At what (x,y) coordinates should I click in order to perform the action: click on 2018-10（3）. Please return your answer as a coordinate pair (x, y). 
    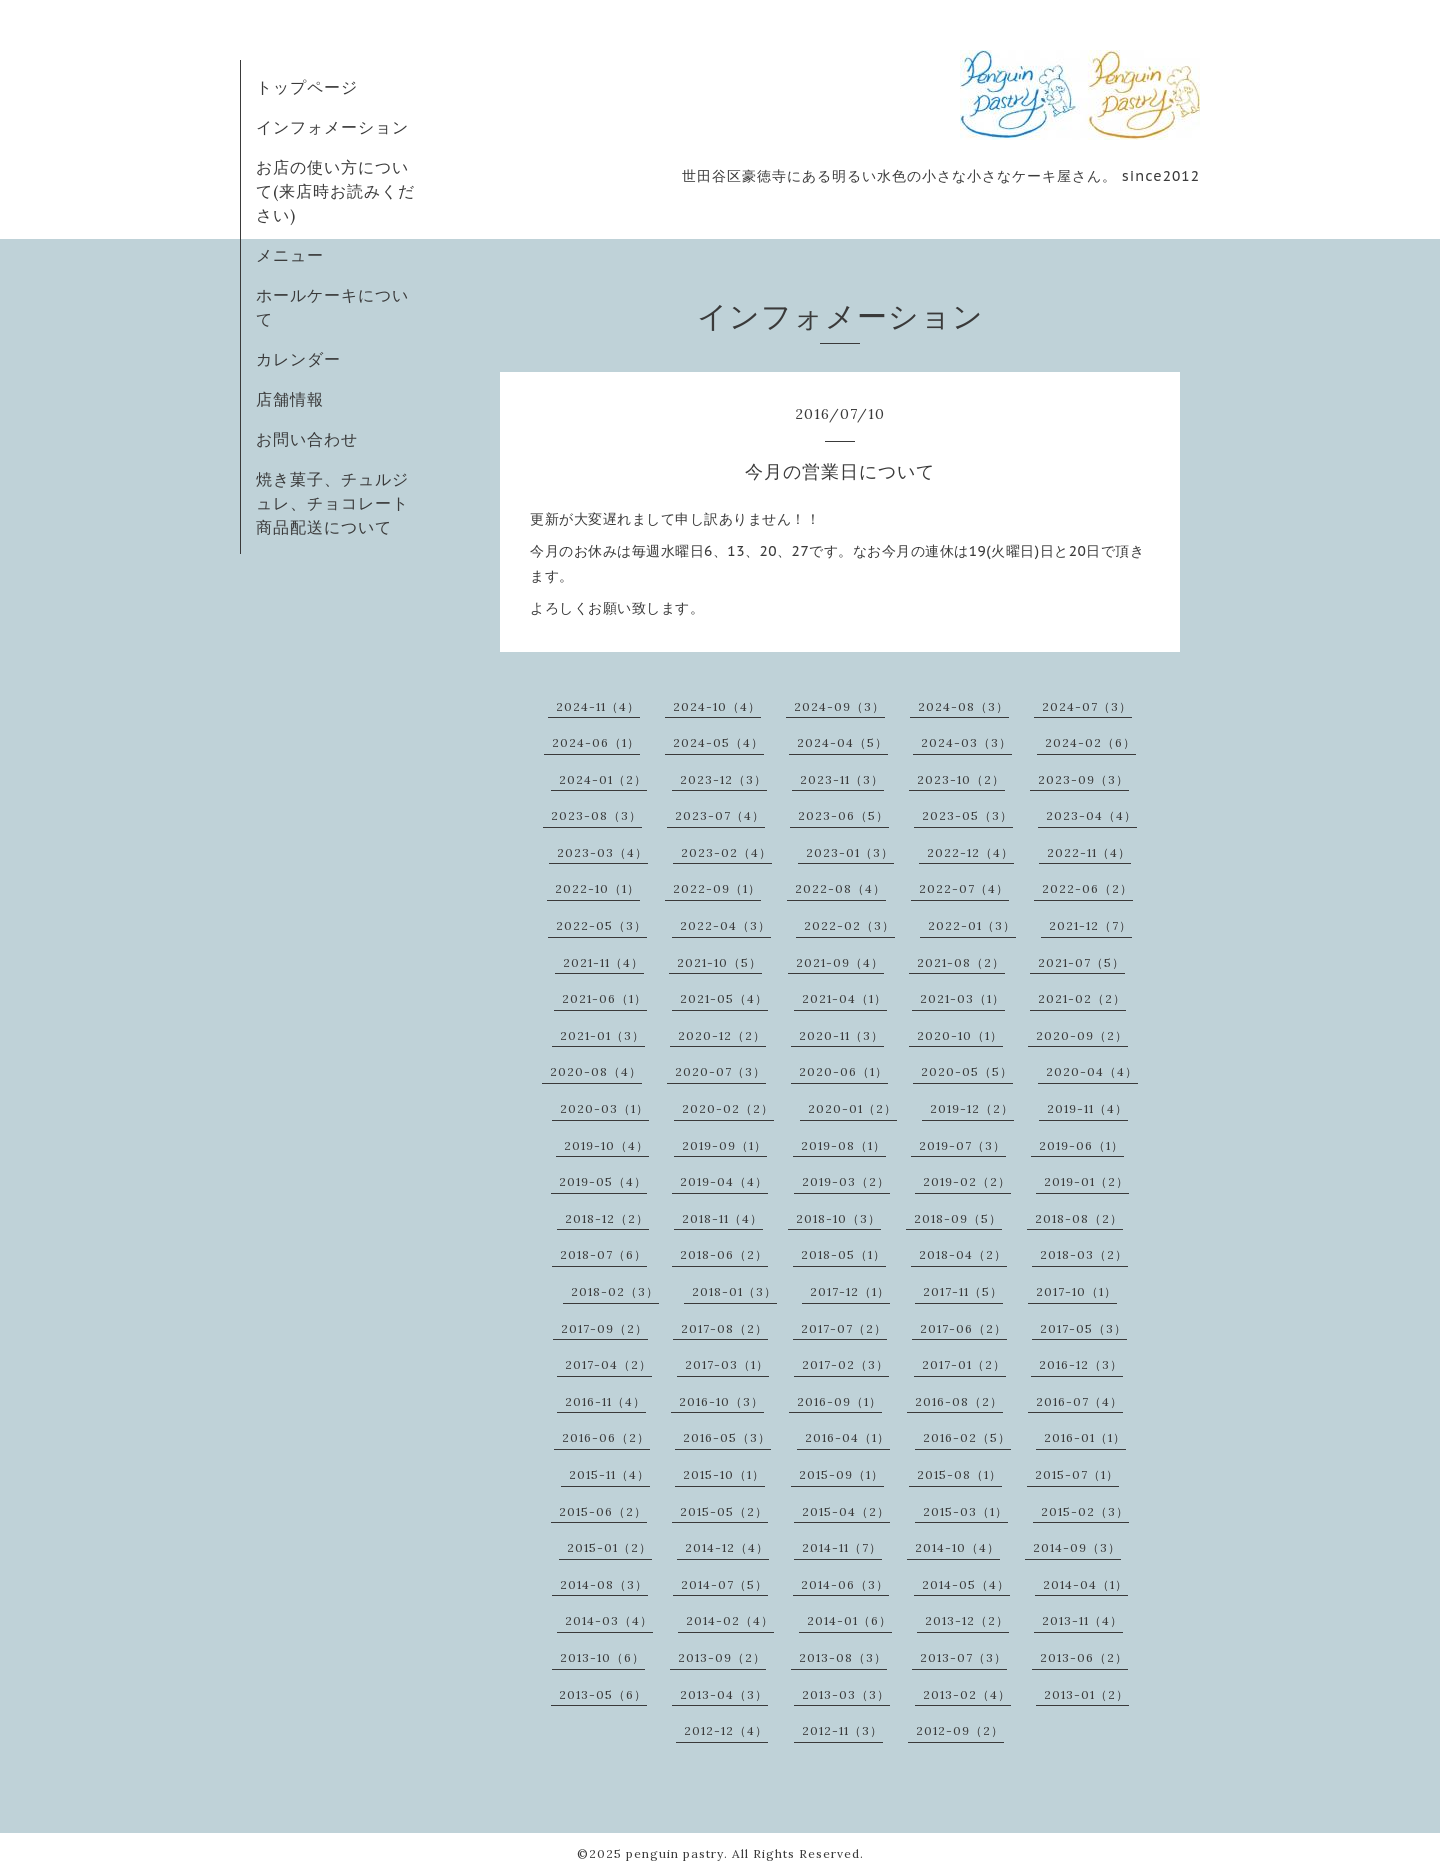
    Looking at the image, I should click on (838, 1218).